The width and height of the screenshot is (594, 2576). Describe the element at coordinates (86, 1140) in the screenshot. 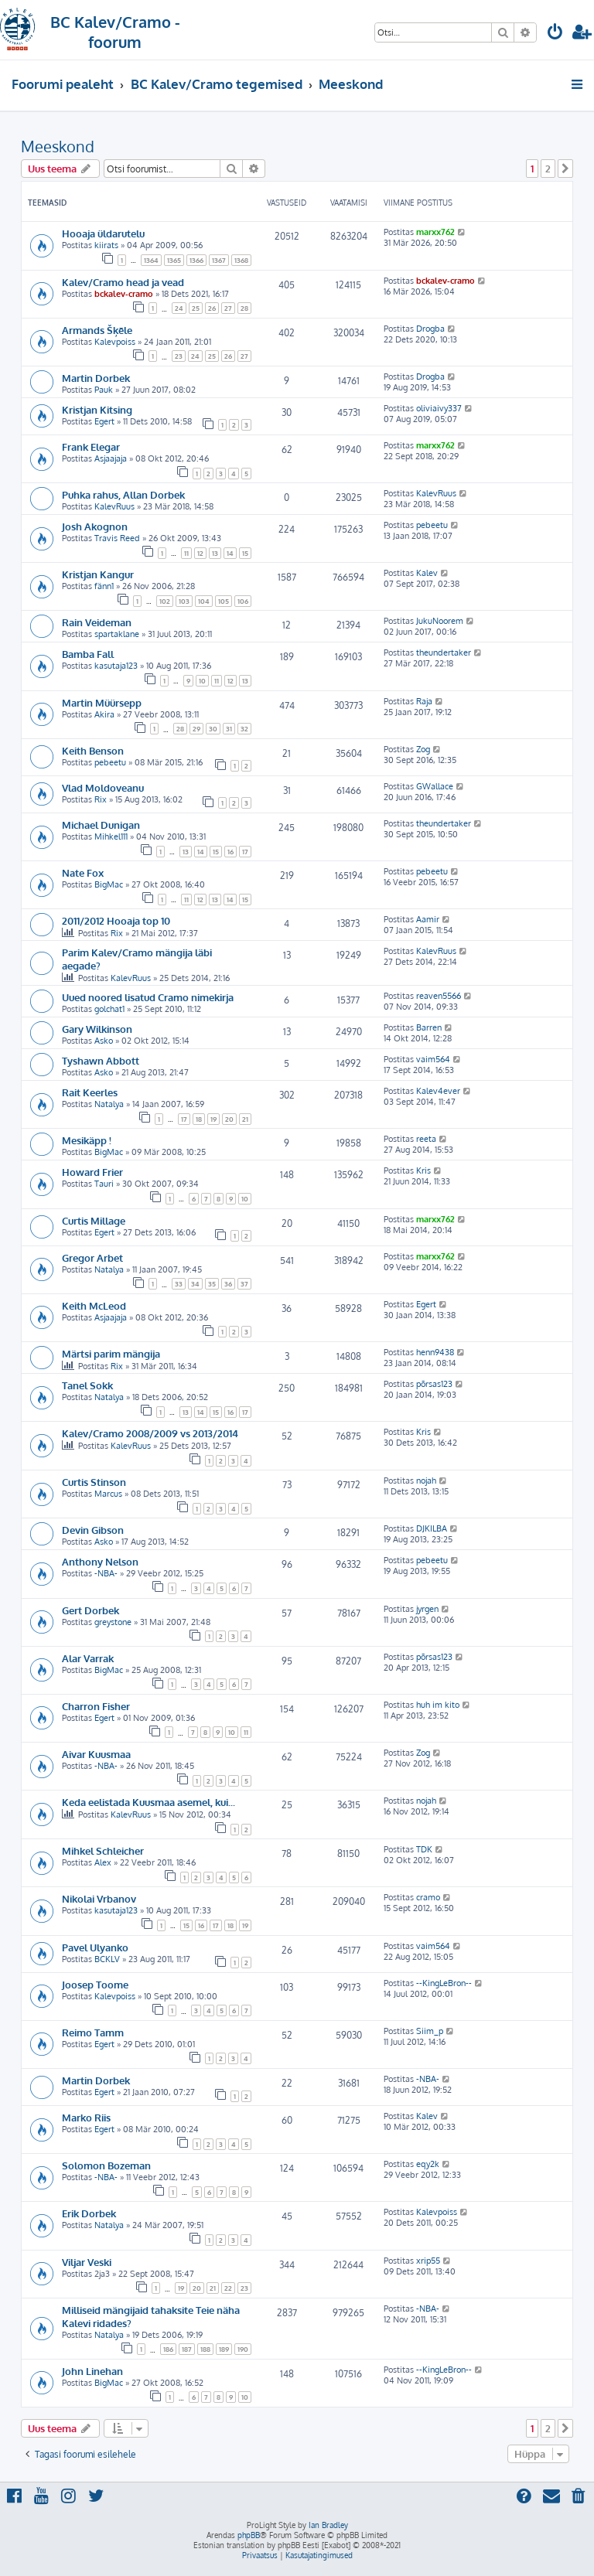

I see `Mesikäpp !` at that location.